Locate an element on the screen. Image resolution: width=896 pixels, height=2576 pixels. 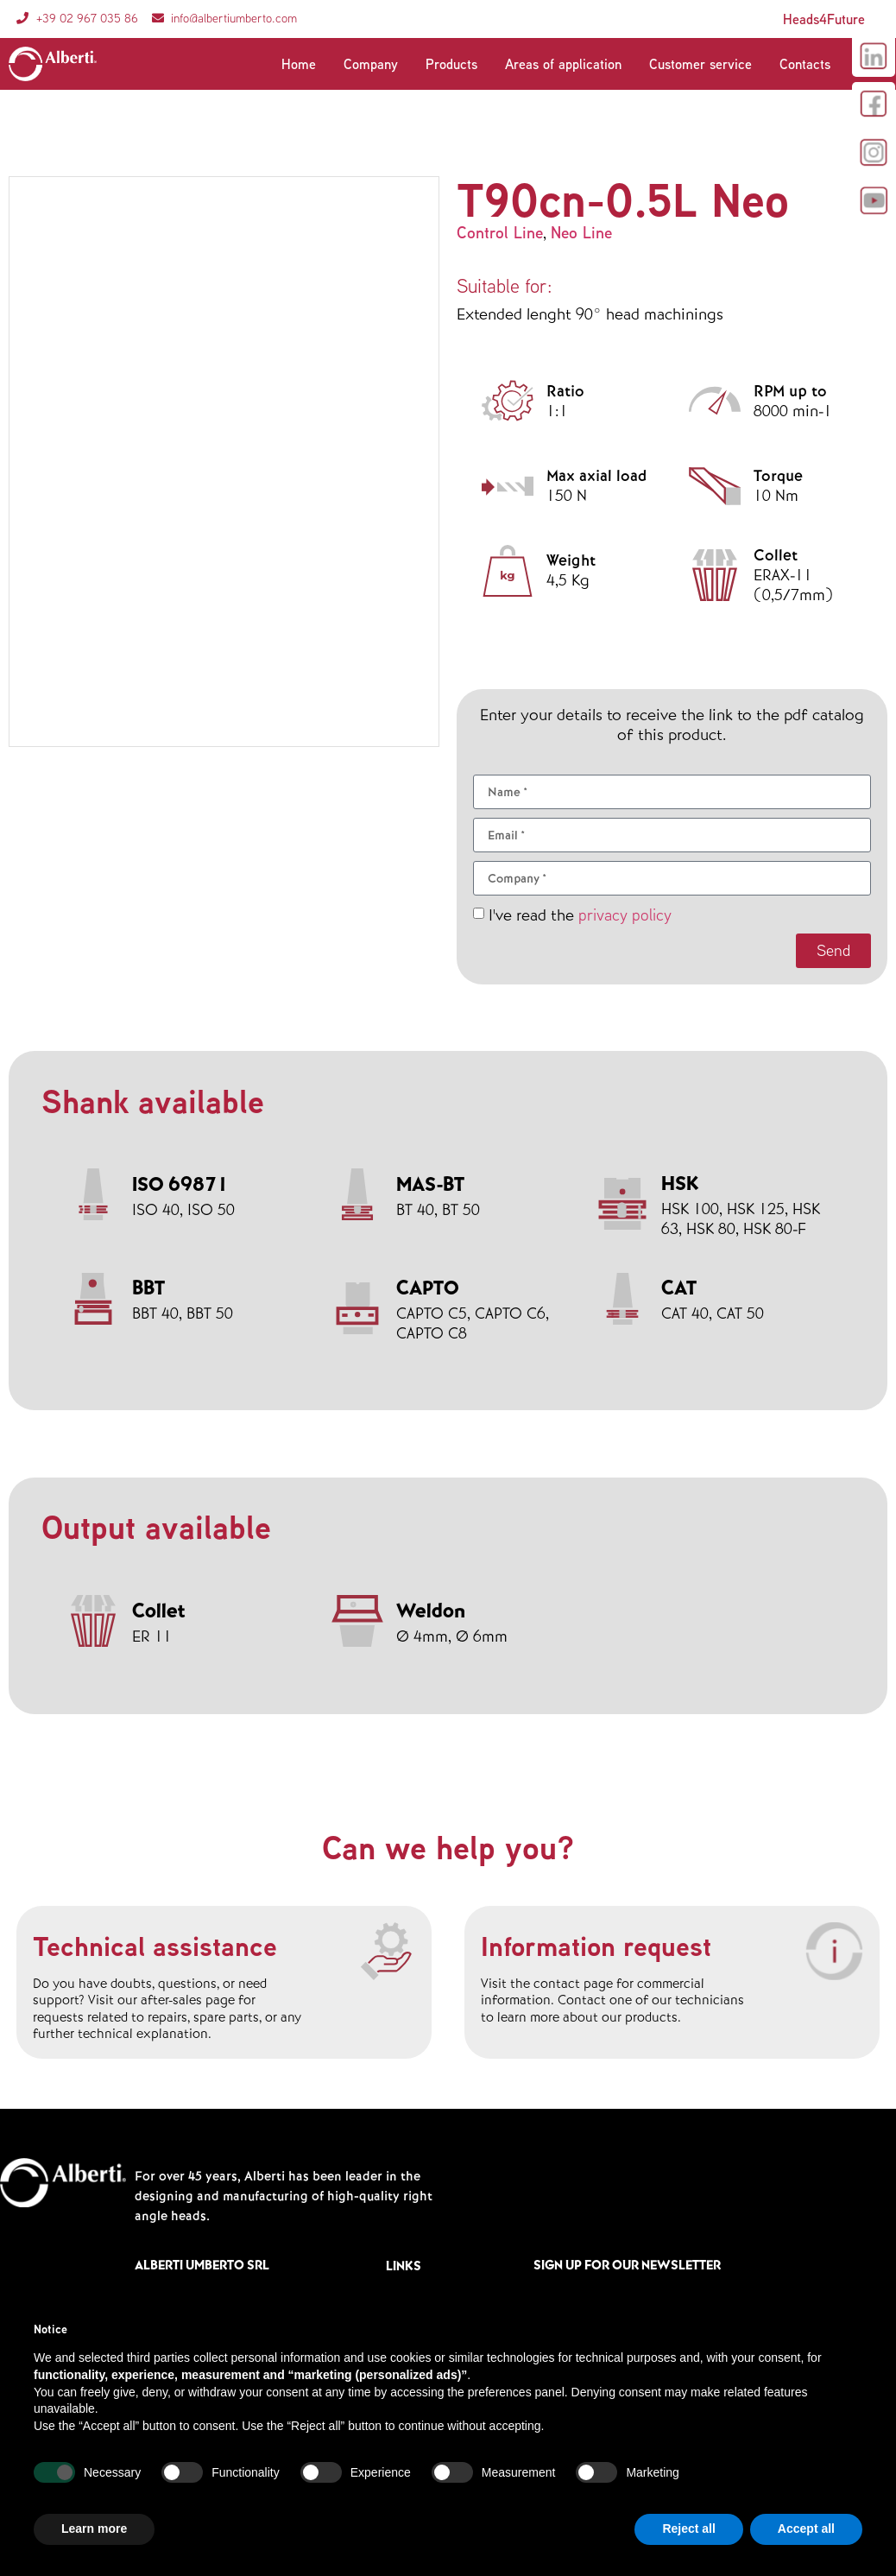
Control Line is located at coordinates (500, 233).